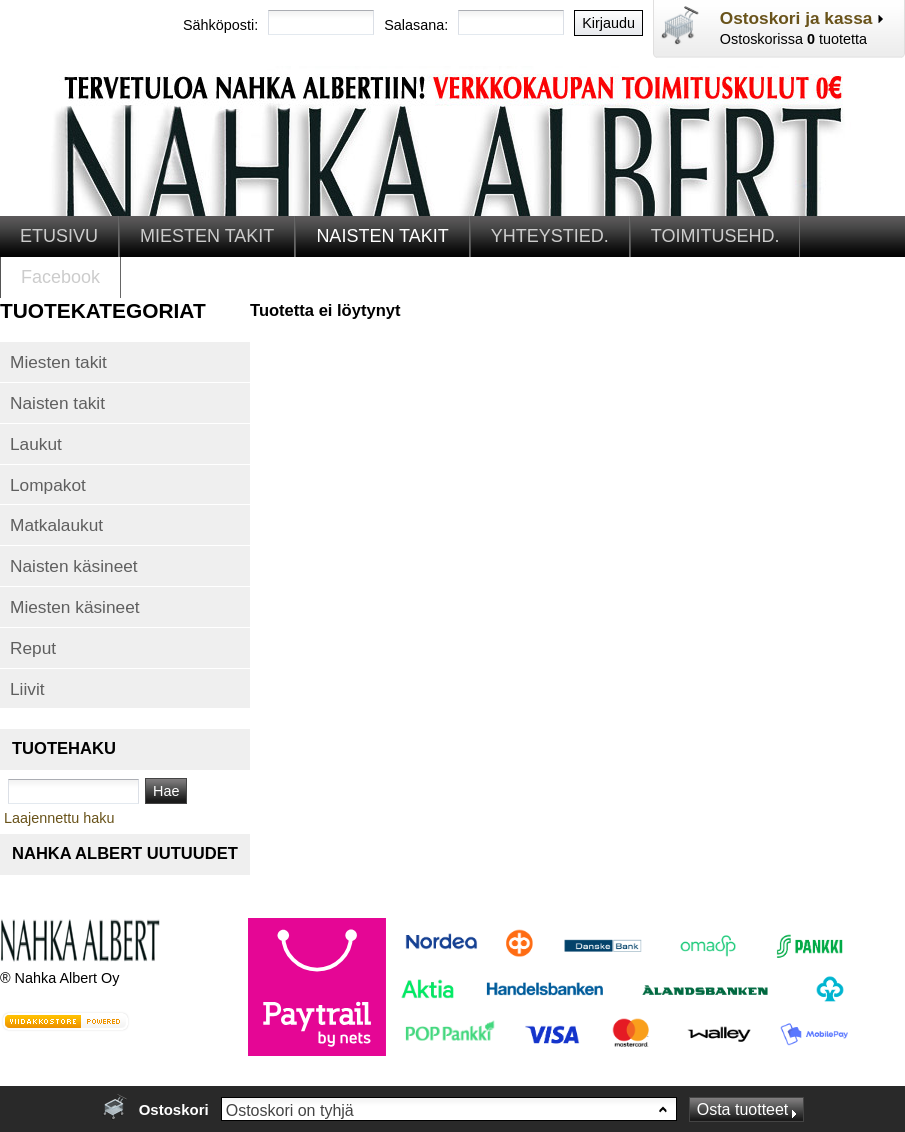 This screenshot has width=905, height=1132. What do you see at coordinates (220, 25) in the screenshot?
I see `Sähköposti:` at bounding box center [220, 25].